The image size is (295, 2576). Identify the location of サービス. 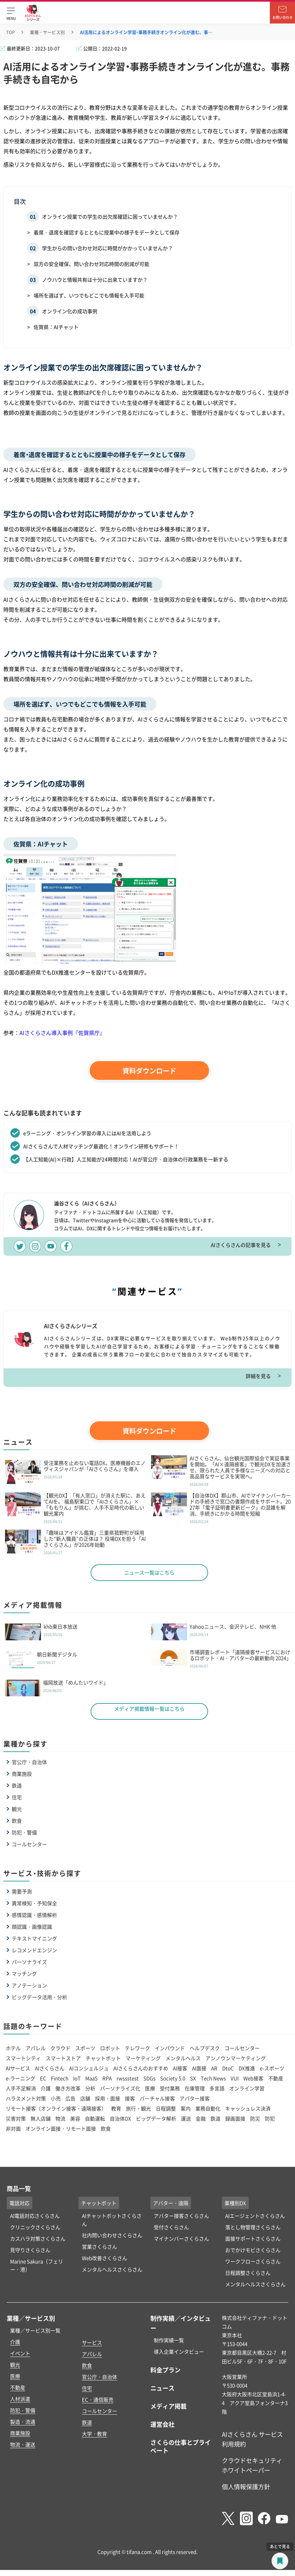
(92, 2342).